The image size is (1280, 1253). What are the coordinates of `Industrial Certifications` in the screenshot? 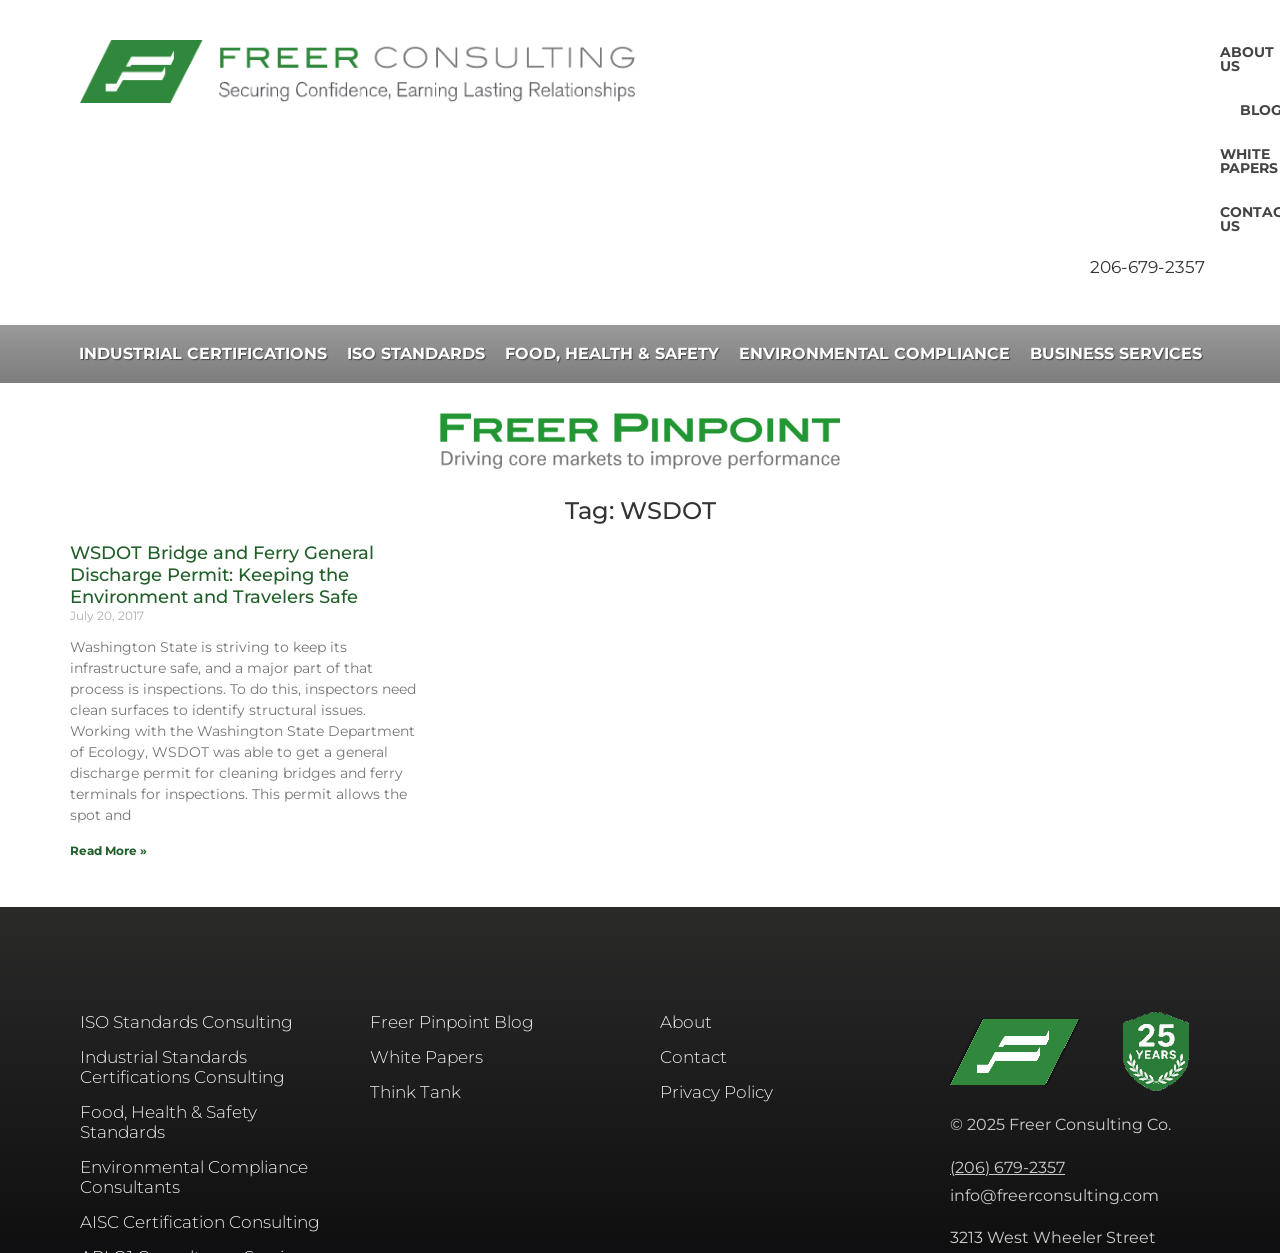 It's located at (203, 179).